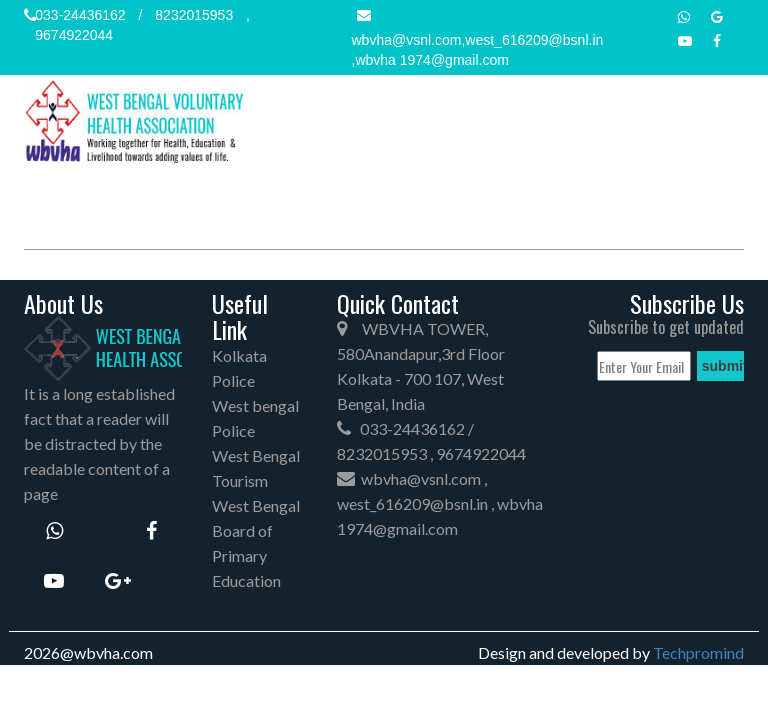 The height and width of the screenshot is (720, 768). I want to click on Techpromind, so click(698, 652).